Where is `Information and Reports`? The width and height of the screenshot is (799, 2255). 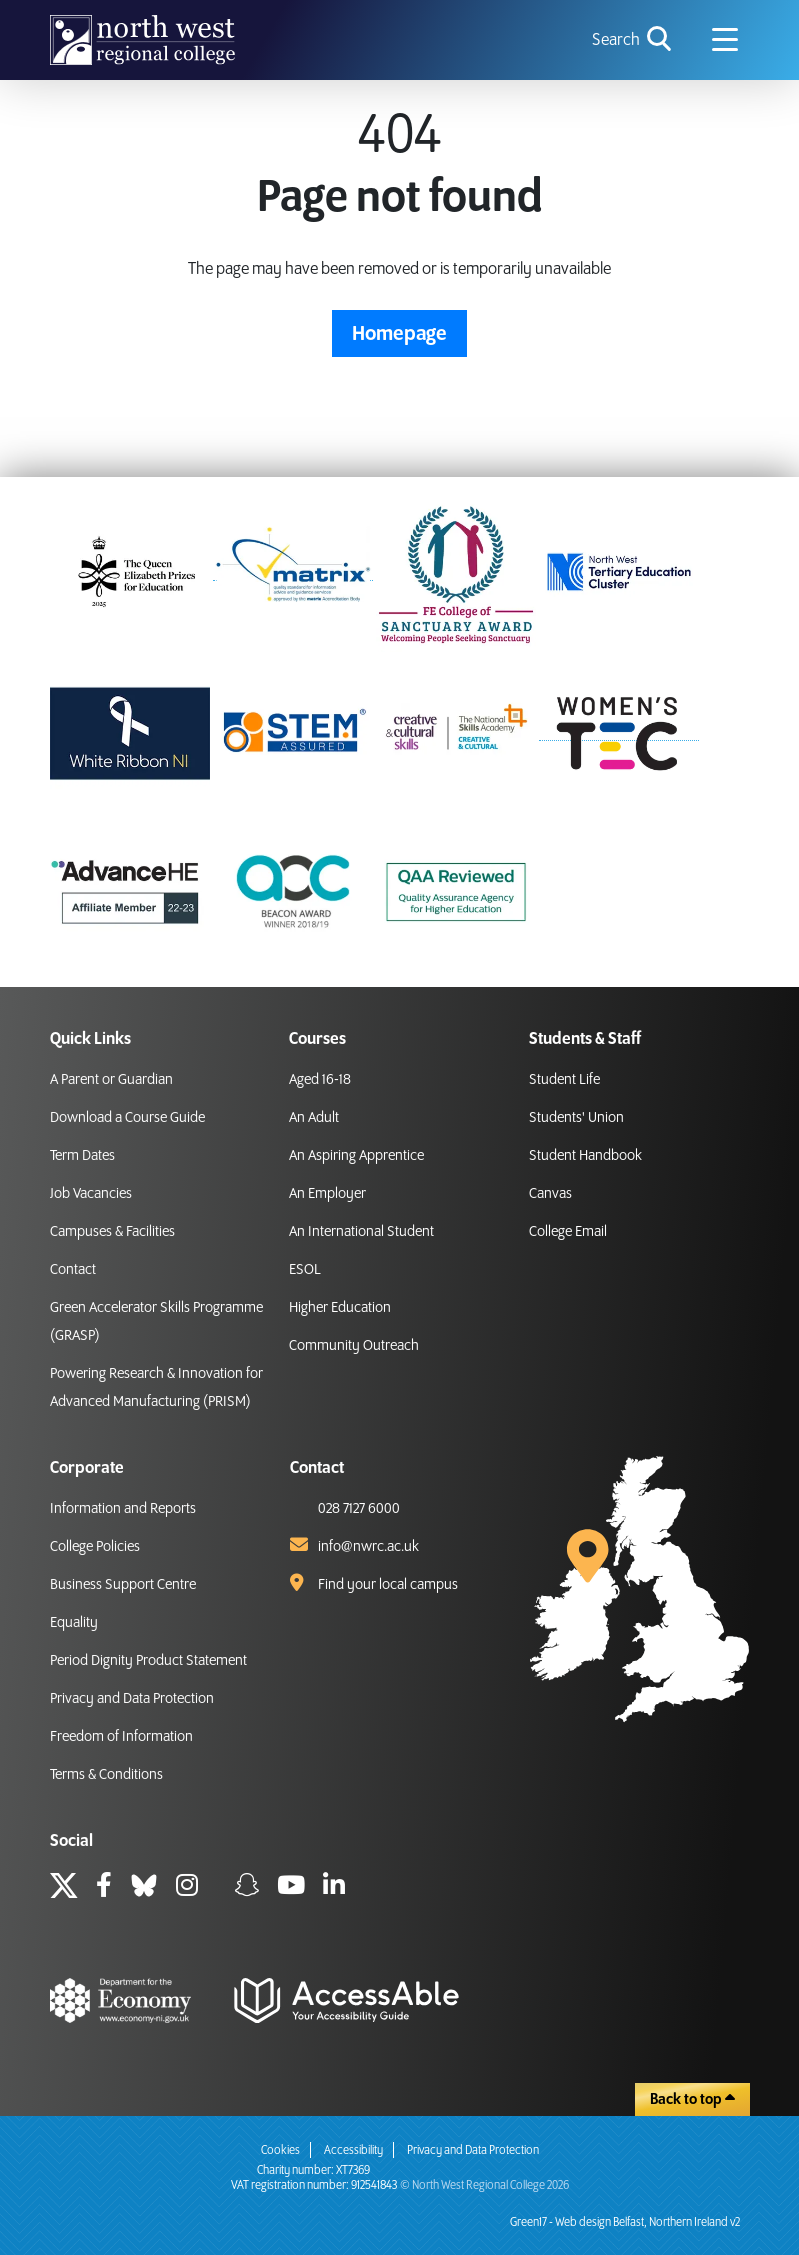 Information and Reports is located at coordinates (123, 1509).